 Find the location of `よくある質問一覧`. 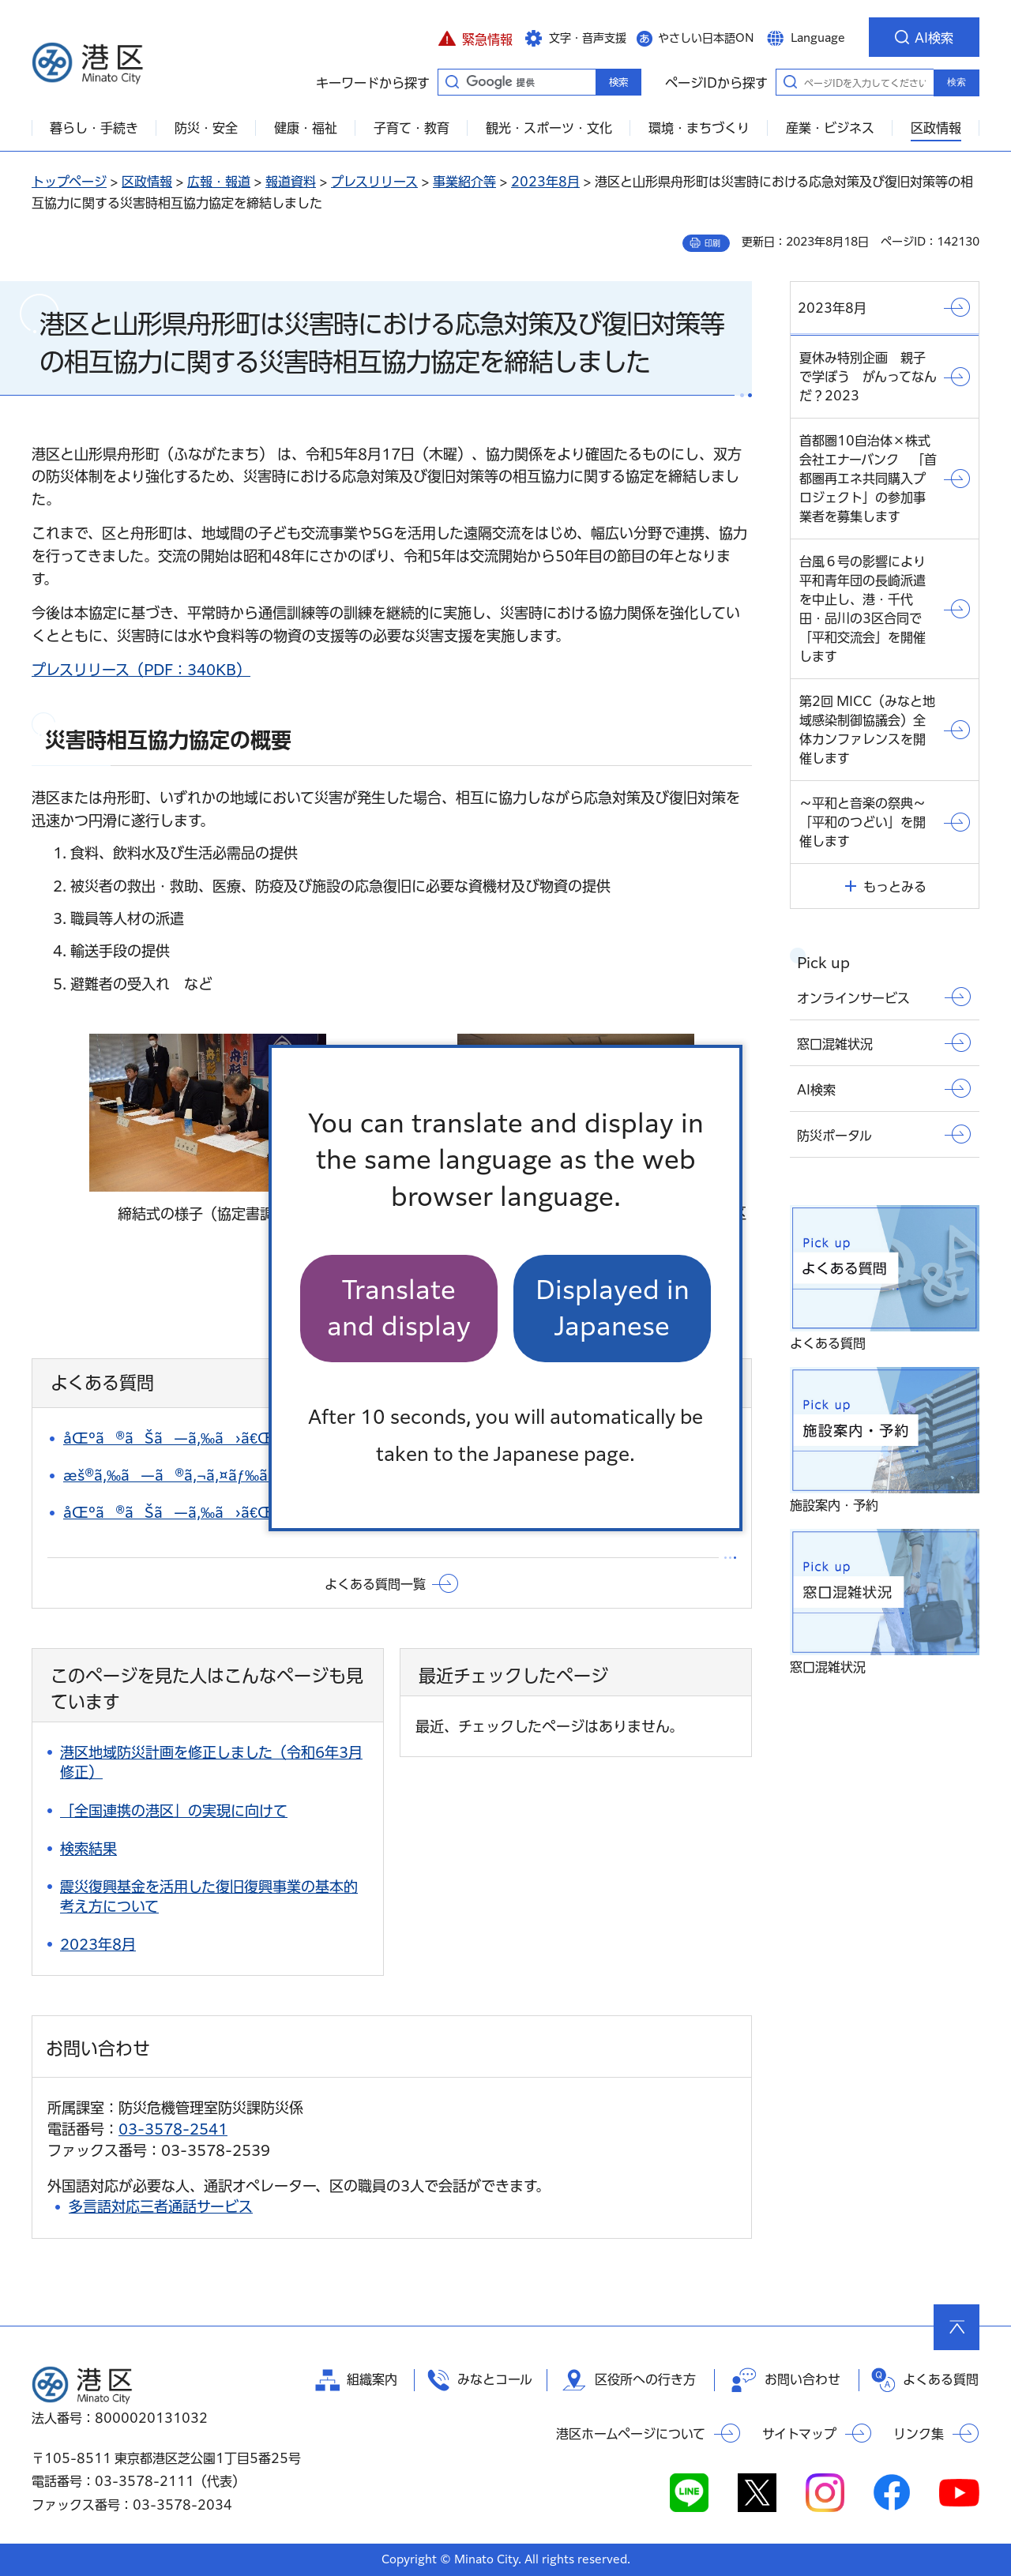

よくある質問一覧 is located at coordinates (375, 1584).